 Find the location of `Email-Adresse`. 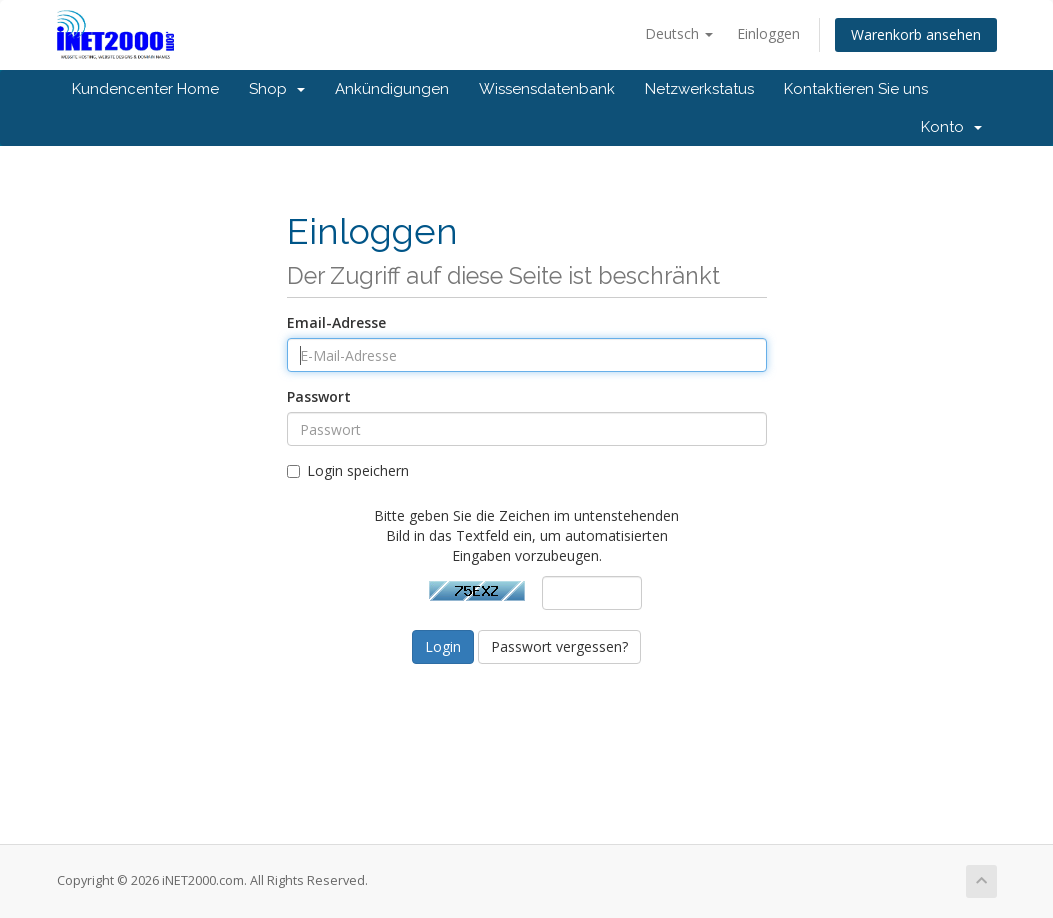

Email-Adresse is located at coordinates (336, 322).